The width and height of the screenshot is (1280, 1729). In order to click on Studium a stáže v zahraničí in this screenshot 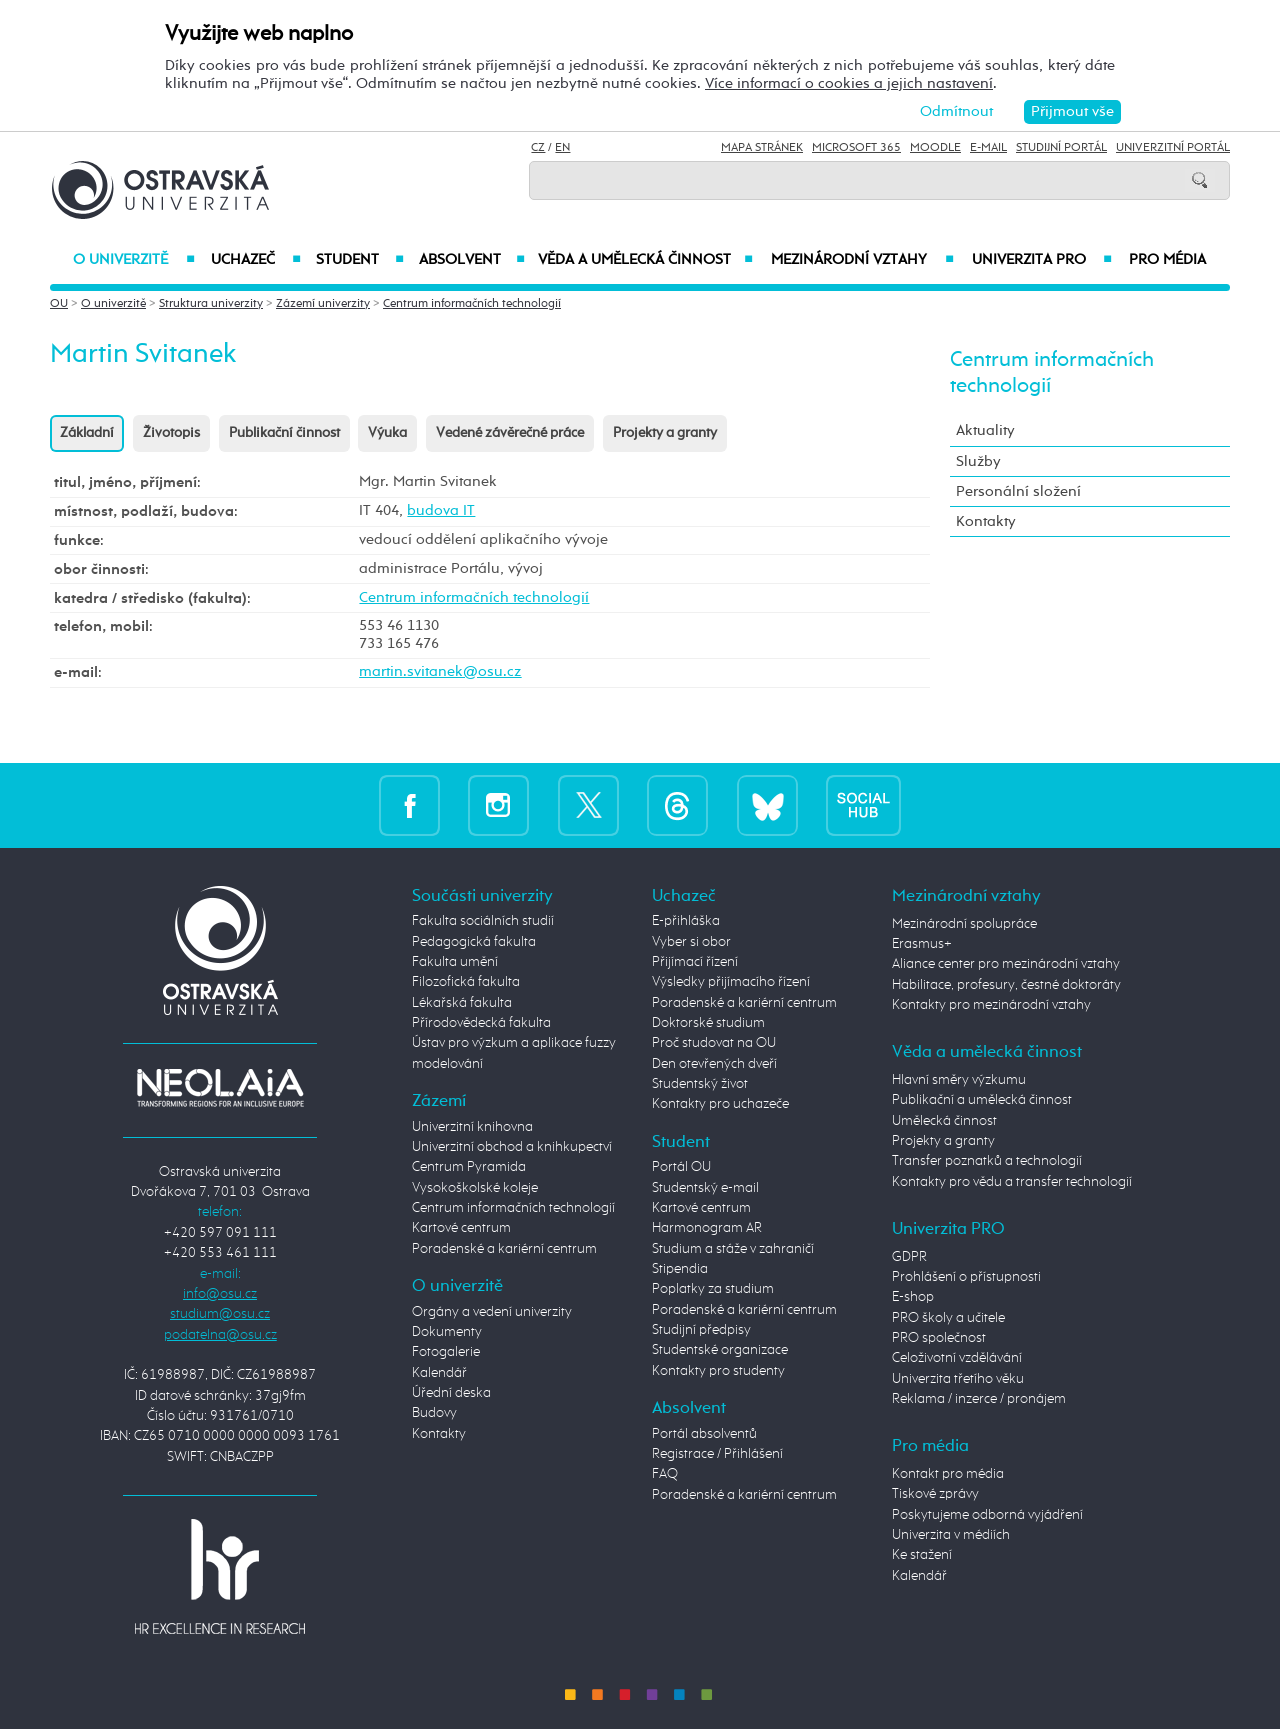, I will do `click(733, 1249)`.